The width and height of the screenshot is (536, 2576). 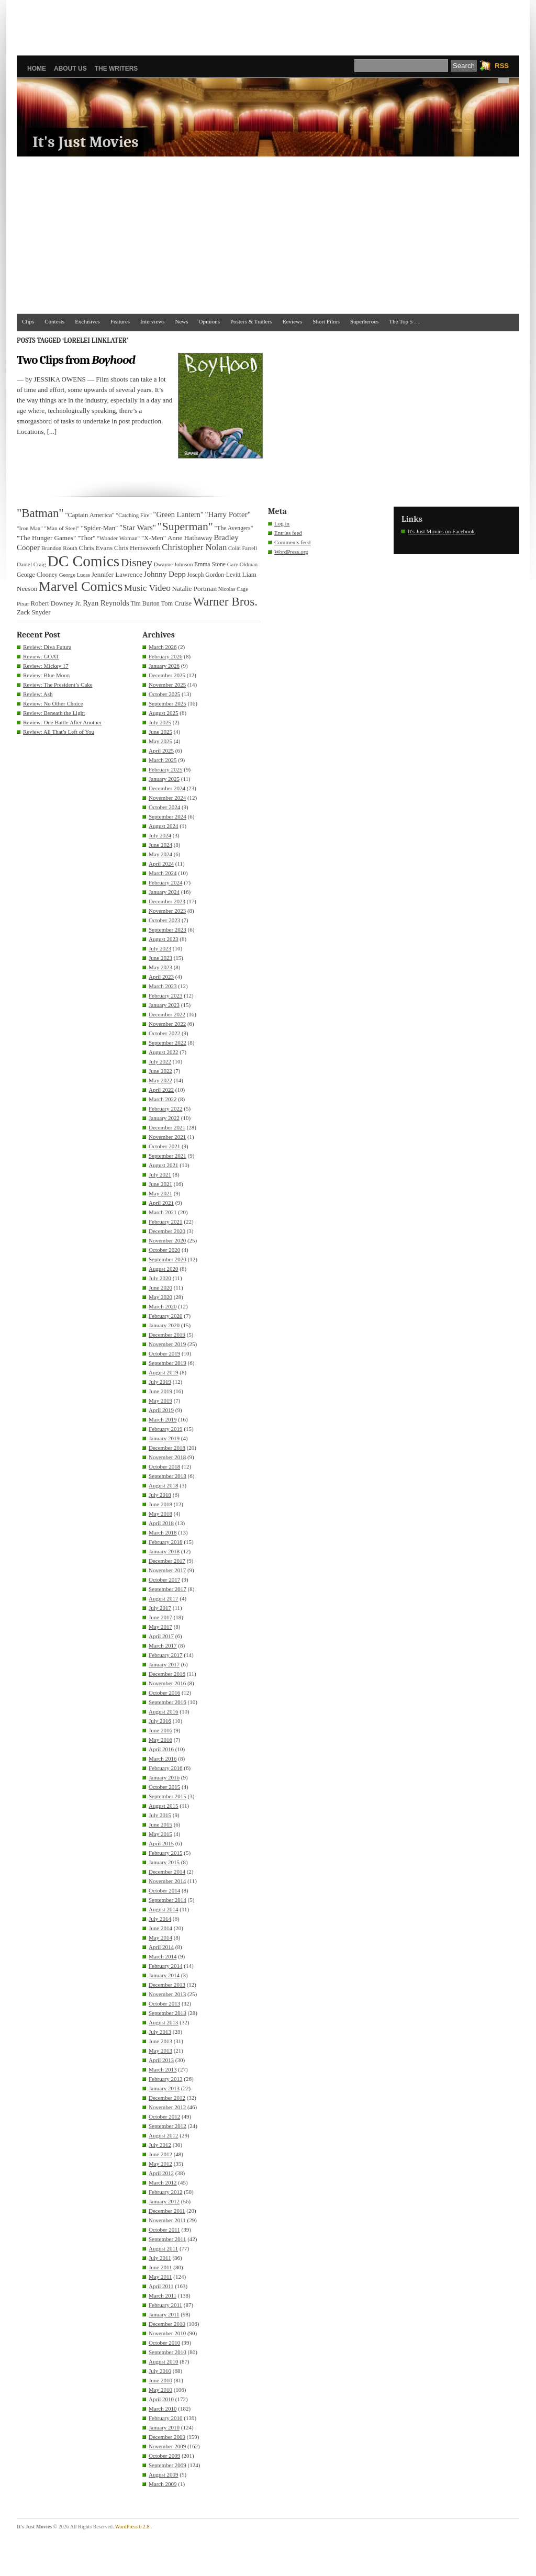 What do you see at coordinates (167, 2211) in the screenshot?
I see `December 2011` at bounding box center [167, 2211].